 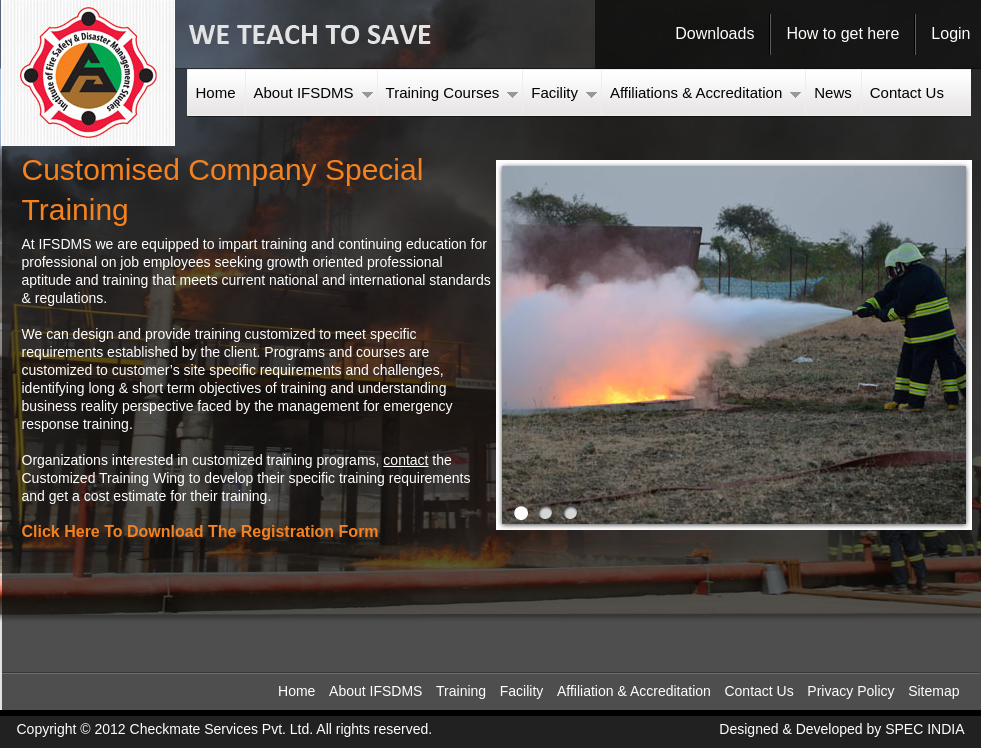 What do you see at coordinates (313, 92) in the screenshot?
I see `About IFSDMS` at bounding box center [313, 92].